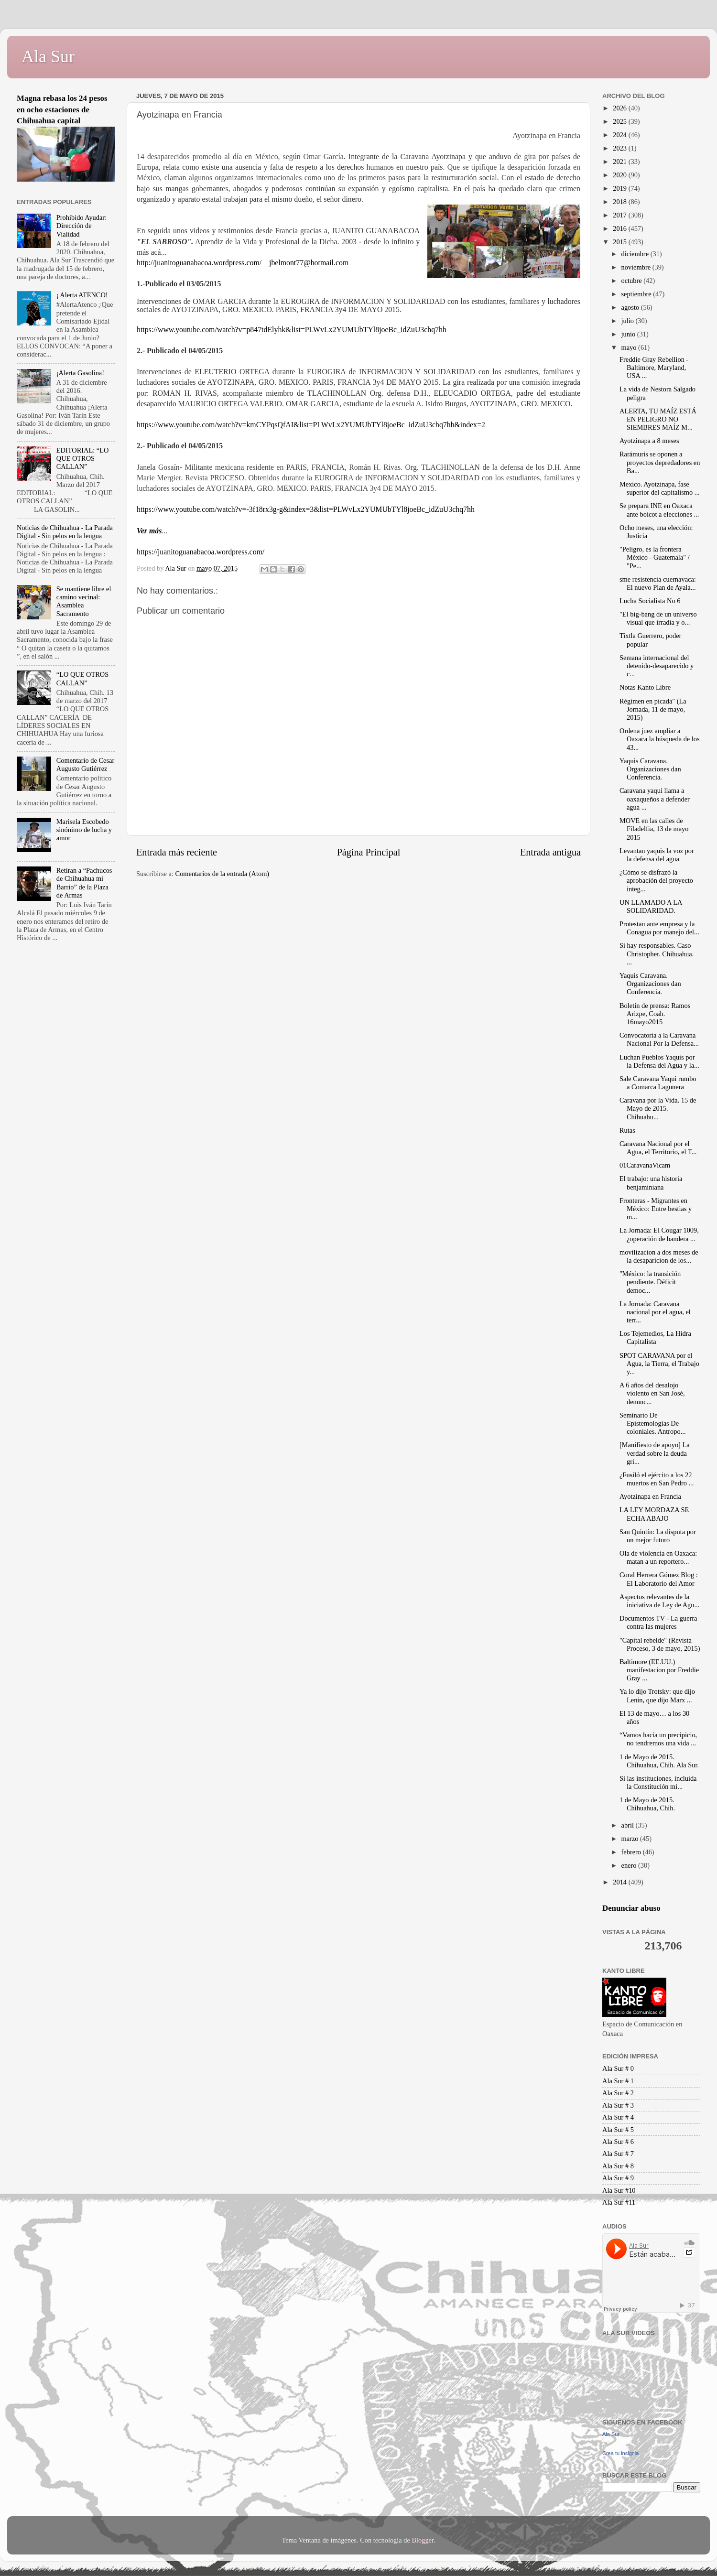  Describe the element at coordinates (658, 1256) in the screenshot. I see `movilizacion a dos meses de la desaparicion de los...` at that location.